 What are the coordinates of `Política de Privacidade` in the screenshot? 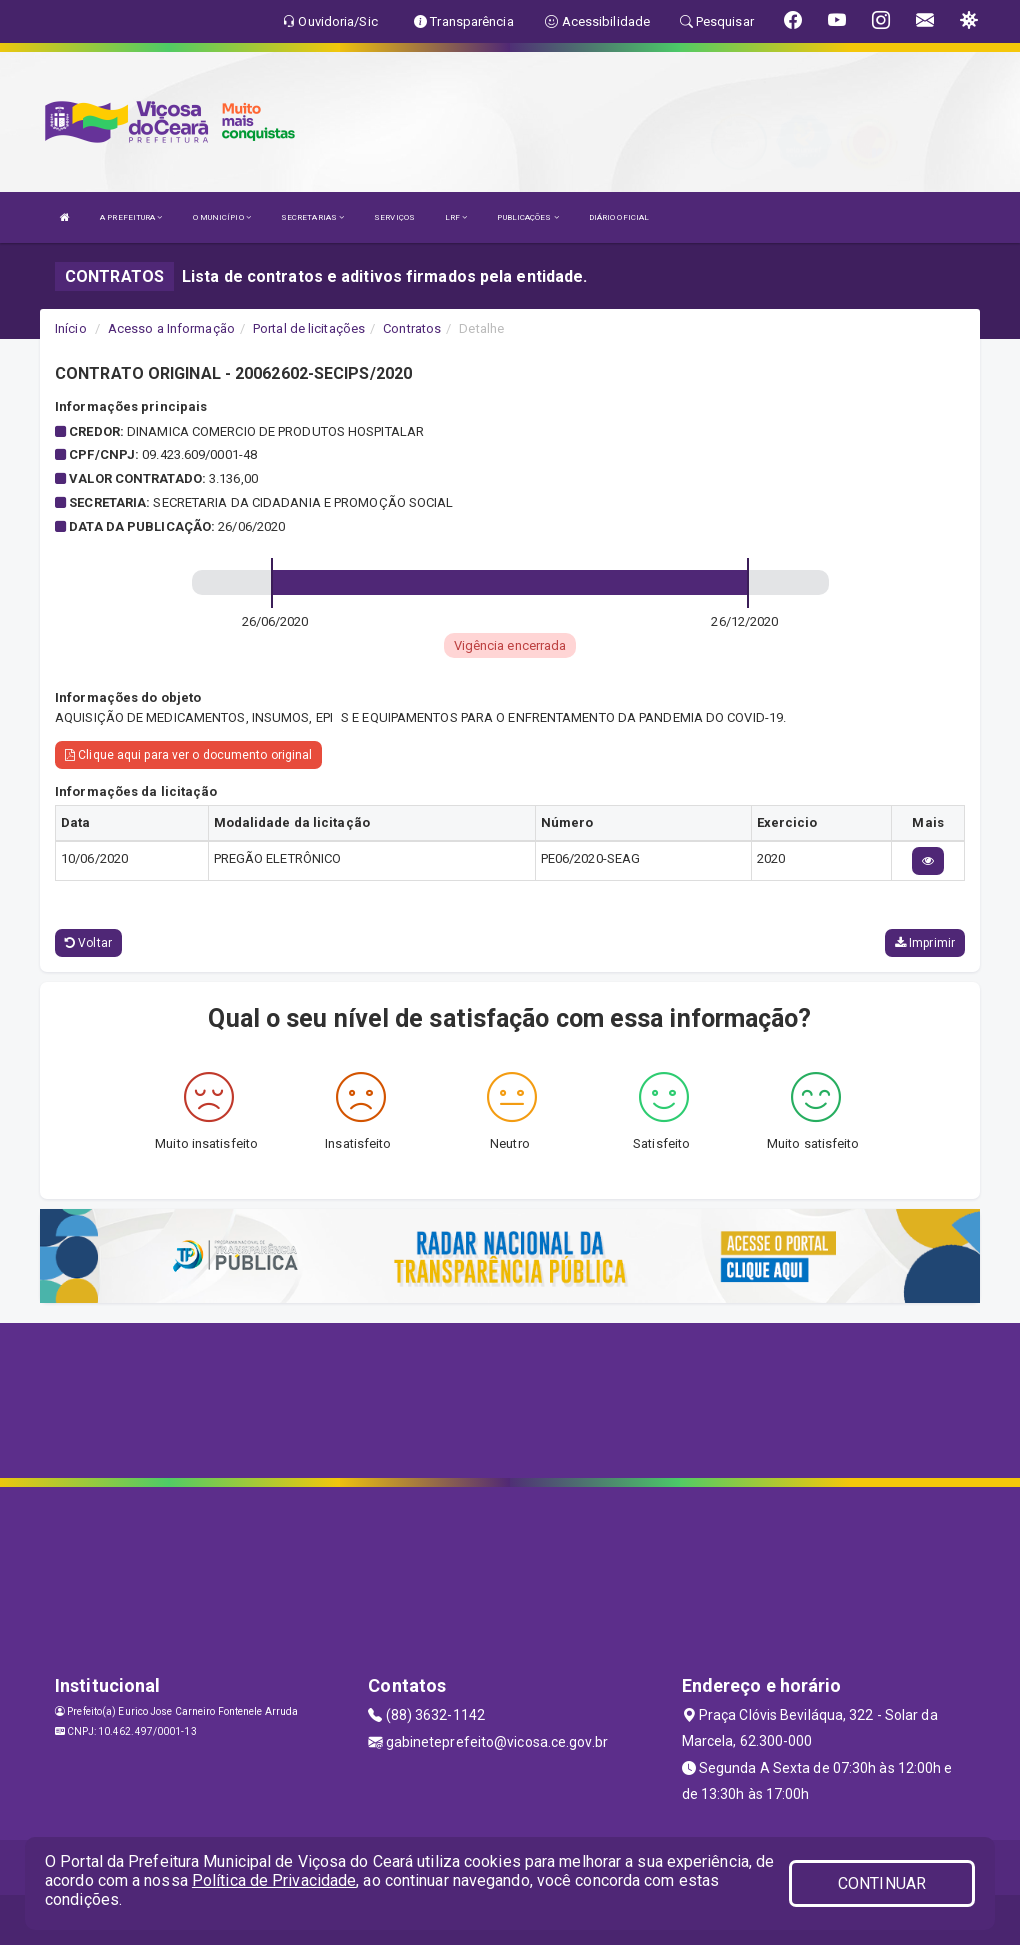 It's located at (274, 1880).